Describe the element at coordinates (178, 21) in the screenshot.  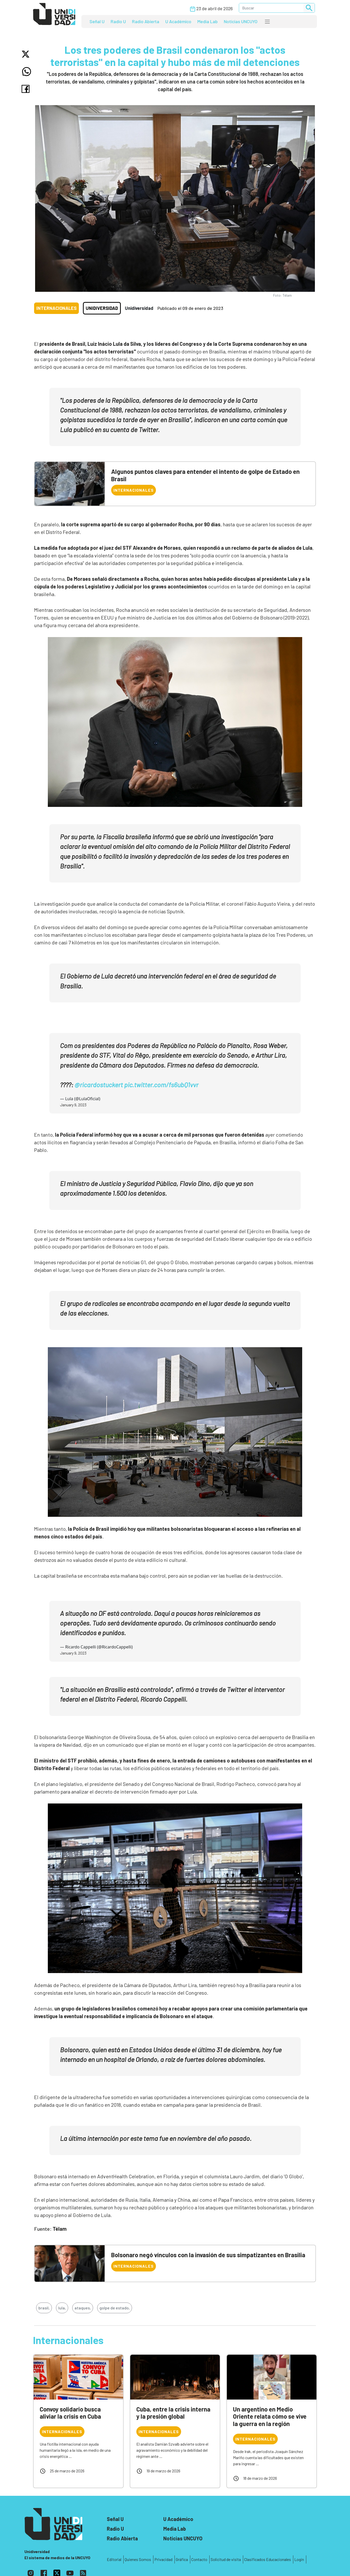
I see `U Académico` at that location.